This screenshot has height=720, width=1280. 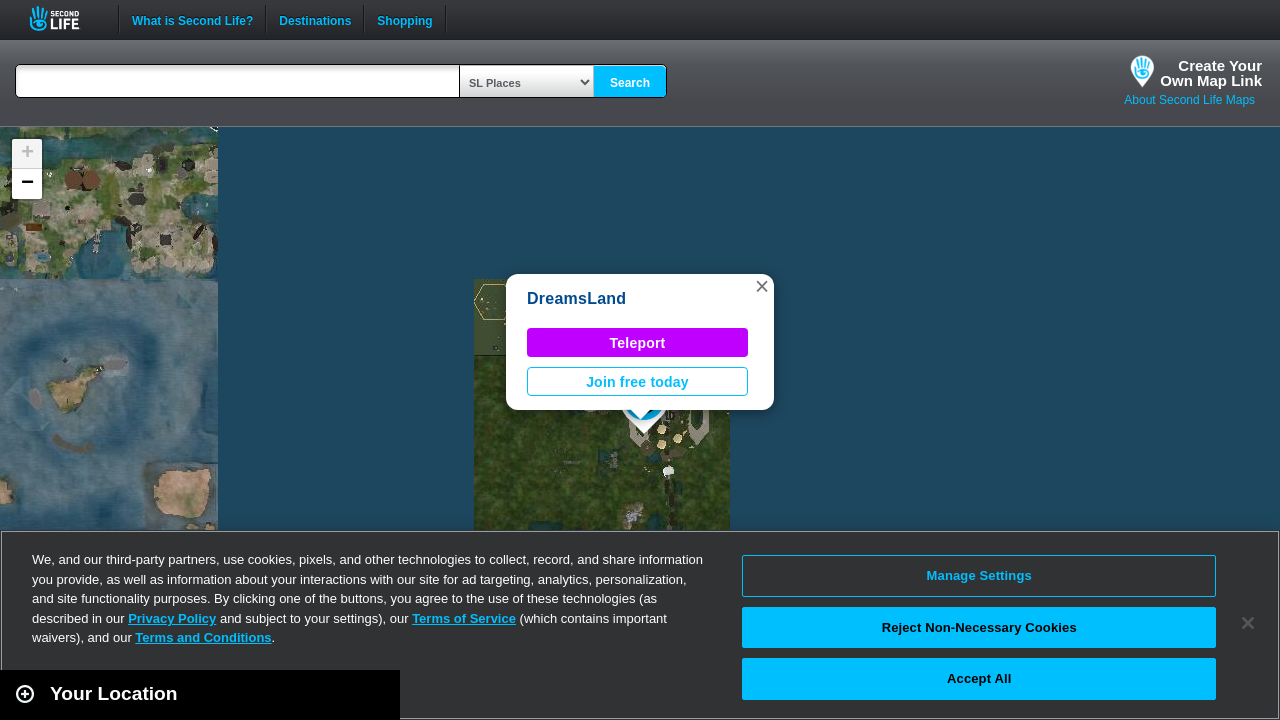 What do you see at coordinates (979, 627) in the screenshot?
I see `Reject Non-Necessary Cookies` at bounding box center [979, 627].